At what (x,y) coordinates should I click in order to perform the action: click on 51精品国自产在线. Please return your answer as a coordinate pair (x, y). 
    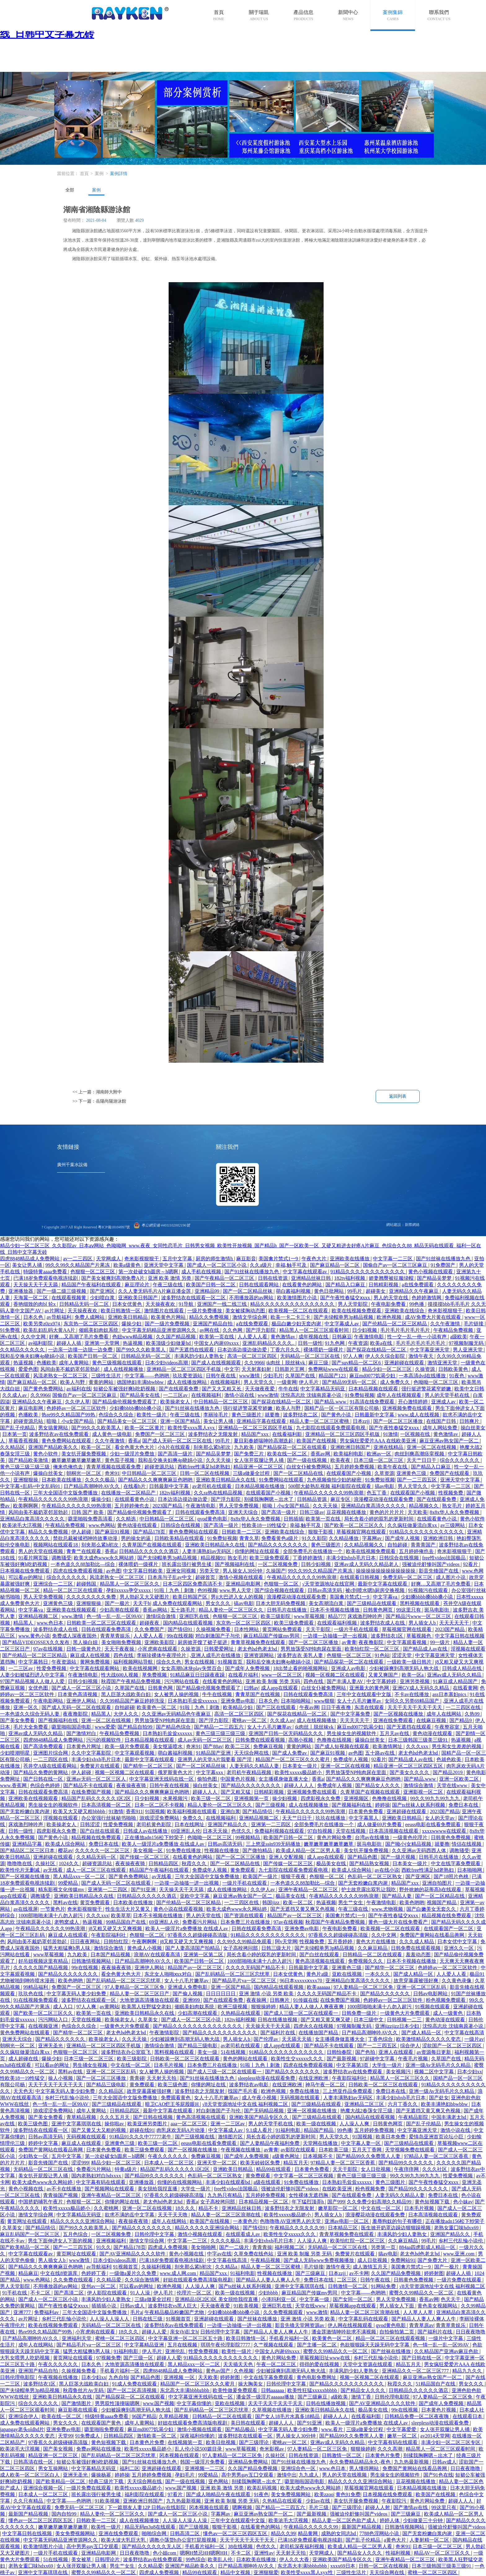
    Looking at the image, I should click on (436, 2383).